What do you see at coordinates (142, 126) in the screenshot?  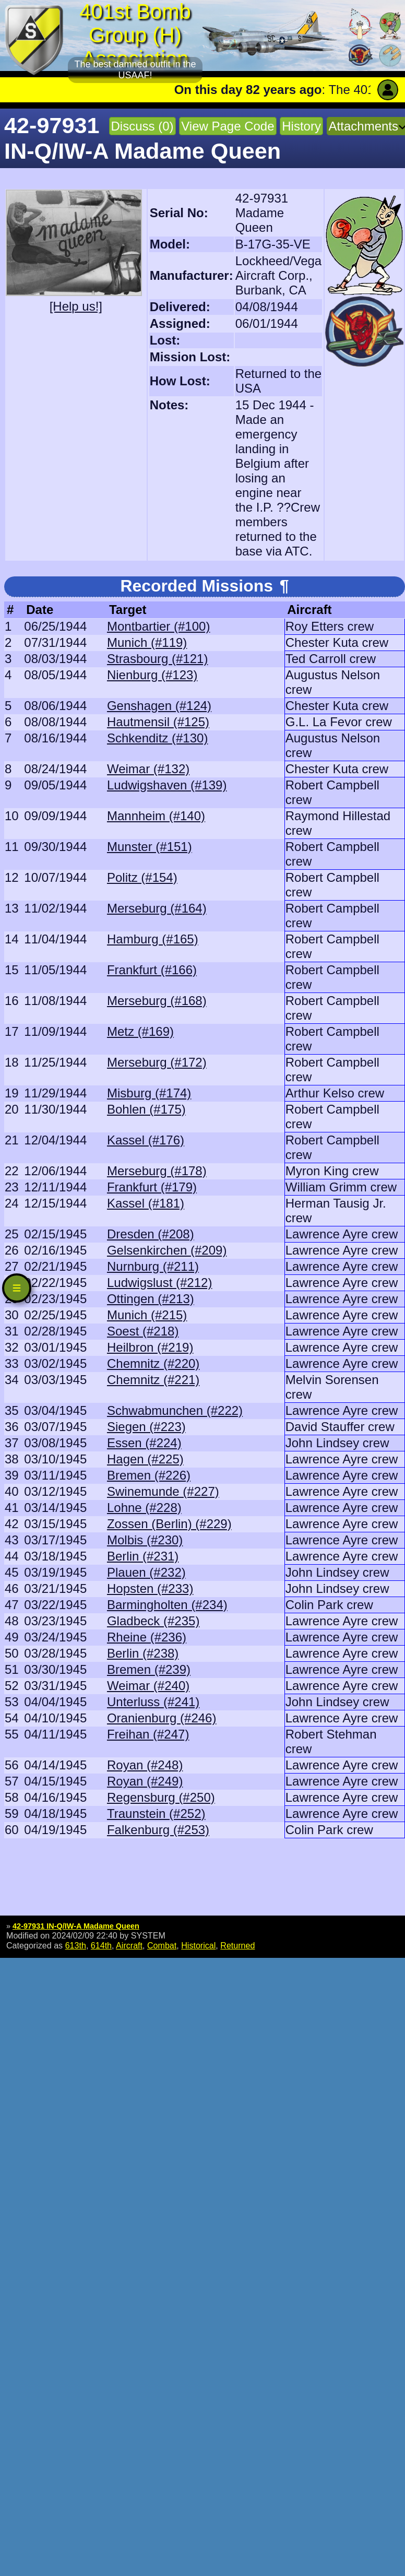 I see `Discuss (0)` at bounding box center [142, 126].